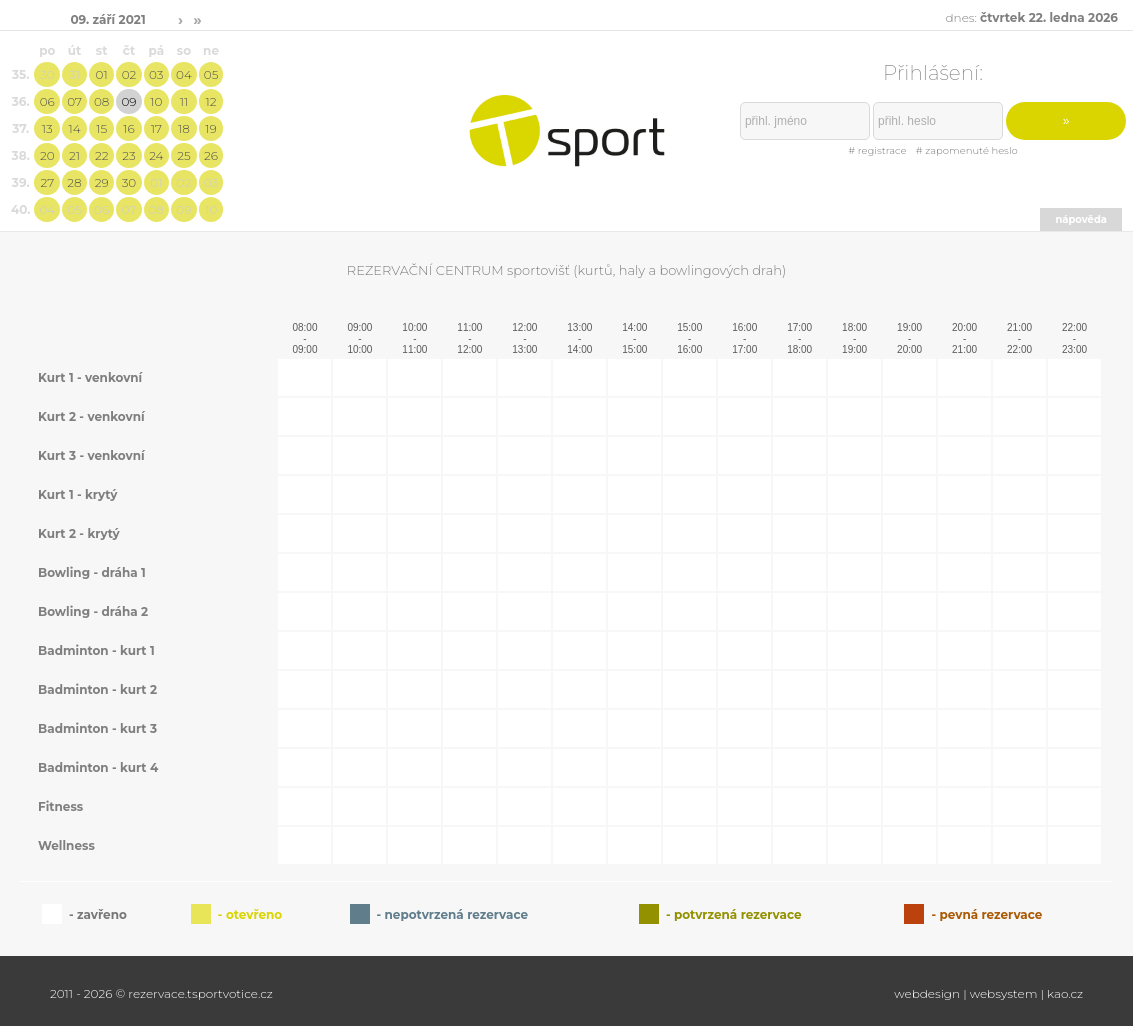 The height and width of the screenshot is (1026, 1133). I want to click on 11, so click(184, 101).